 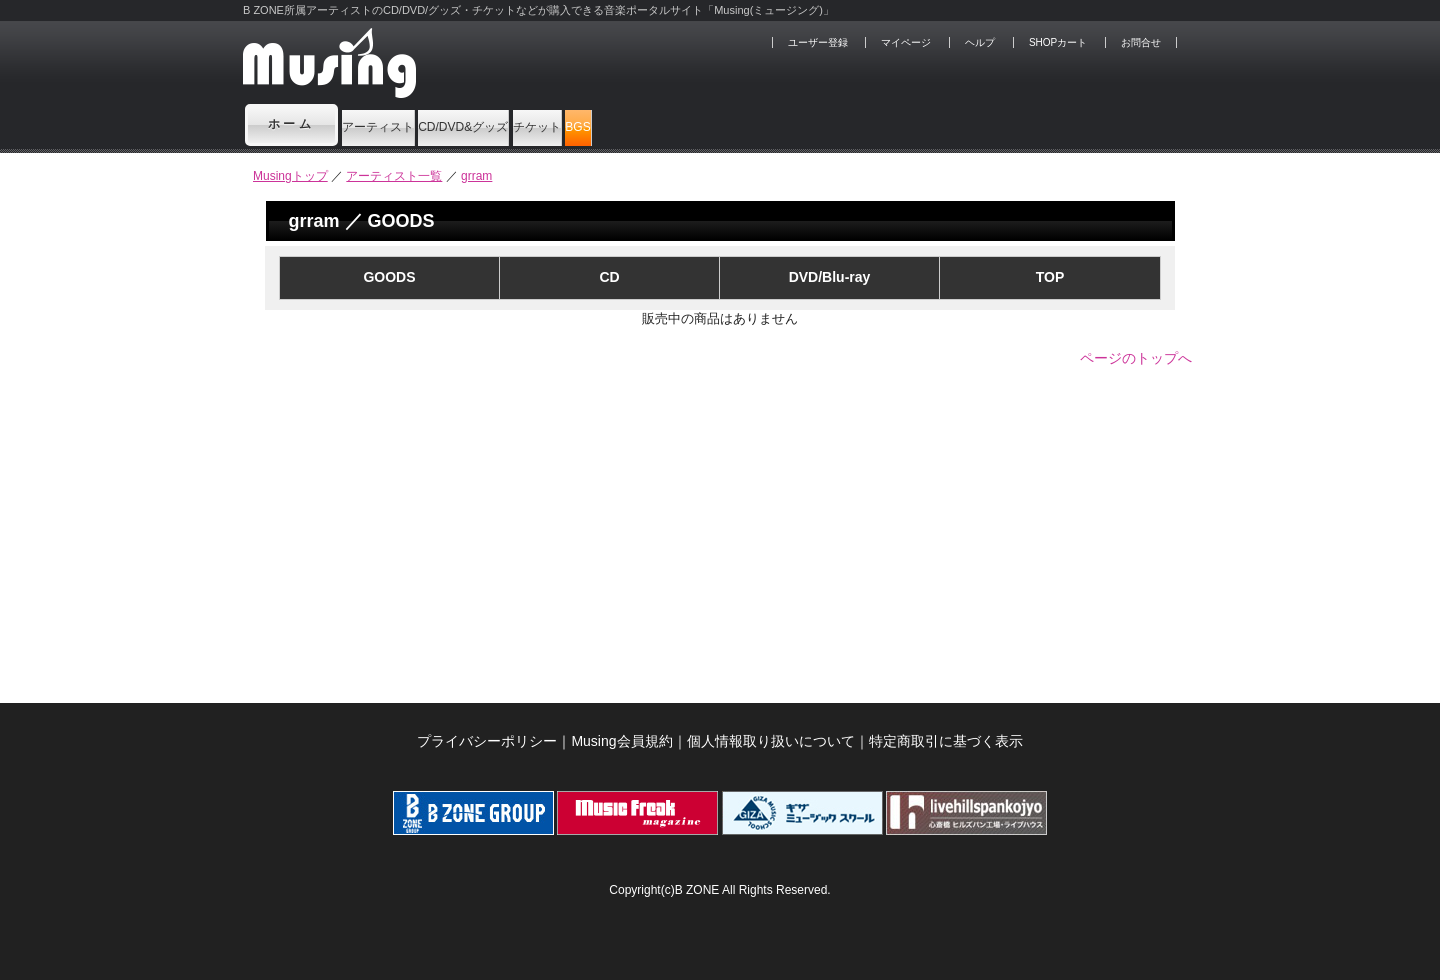 I want to click on お問合せ, so click(x=1141, y=42).